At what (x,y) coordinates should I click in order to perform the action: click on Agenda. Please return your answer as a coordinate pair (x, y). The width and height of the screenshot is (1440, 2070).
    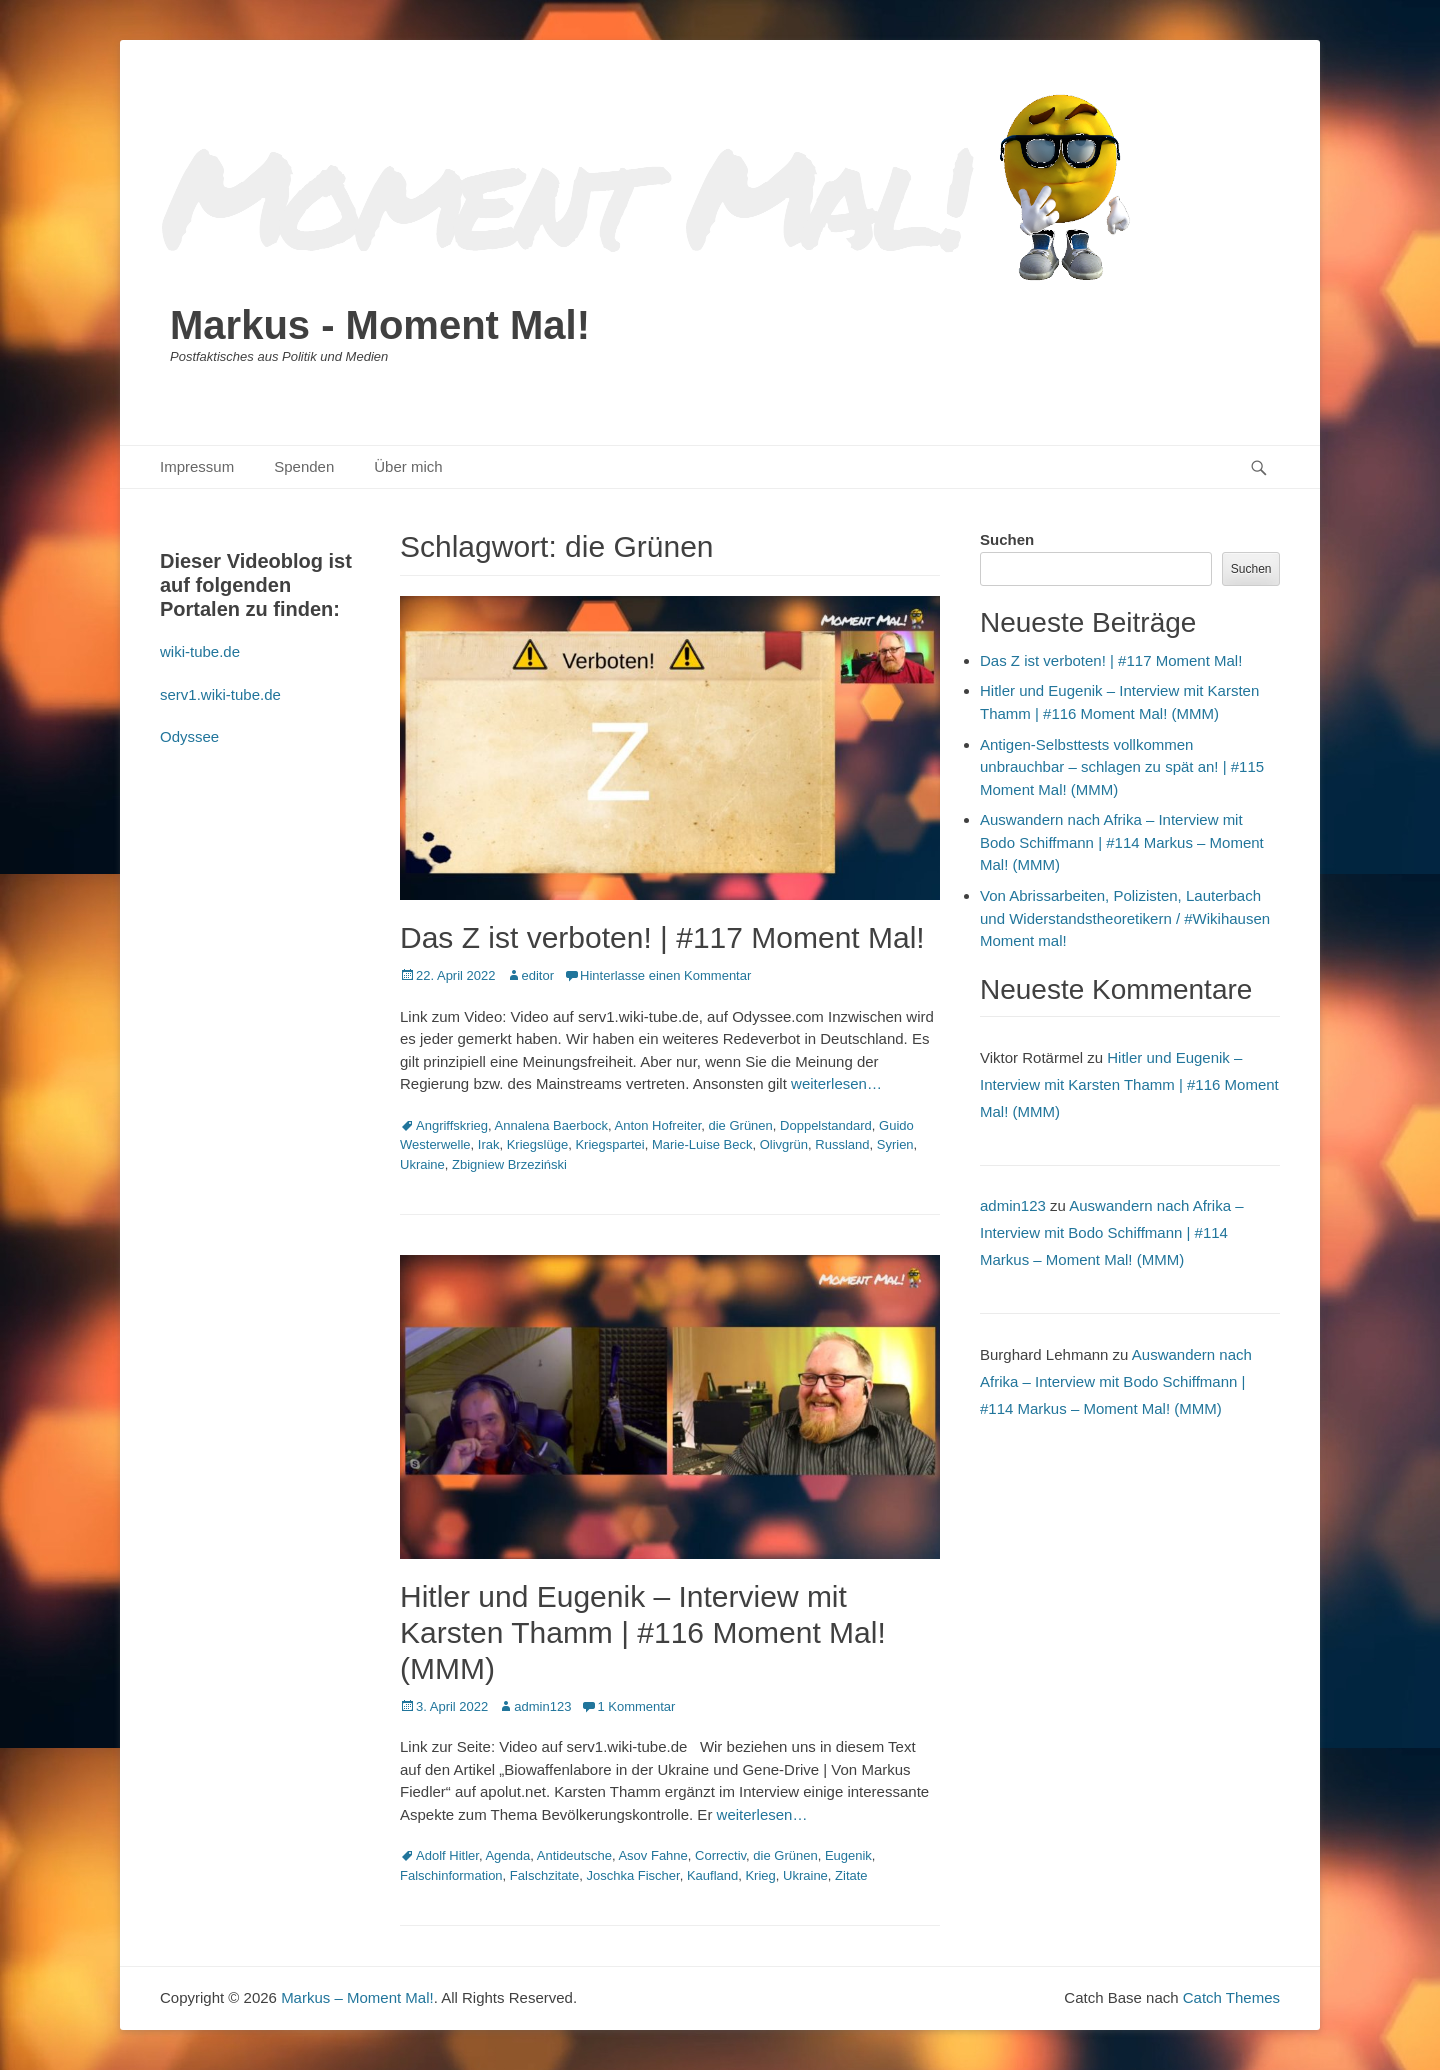
    Looking at the image, I should click on (507, 1855).